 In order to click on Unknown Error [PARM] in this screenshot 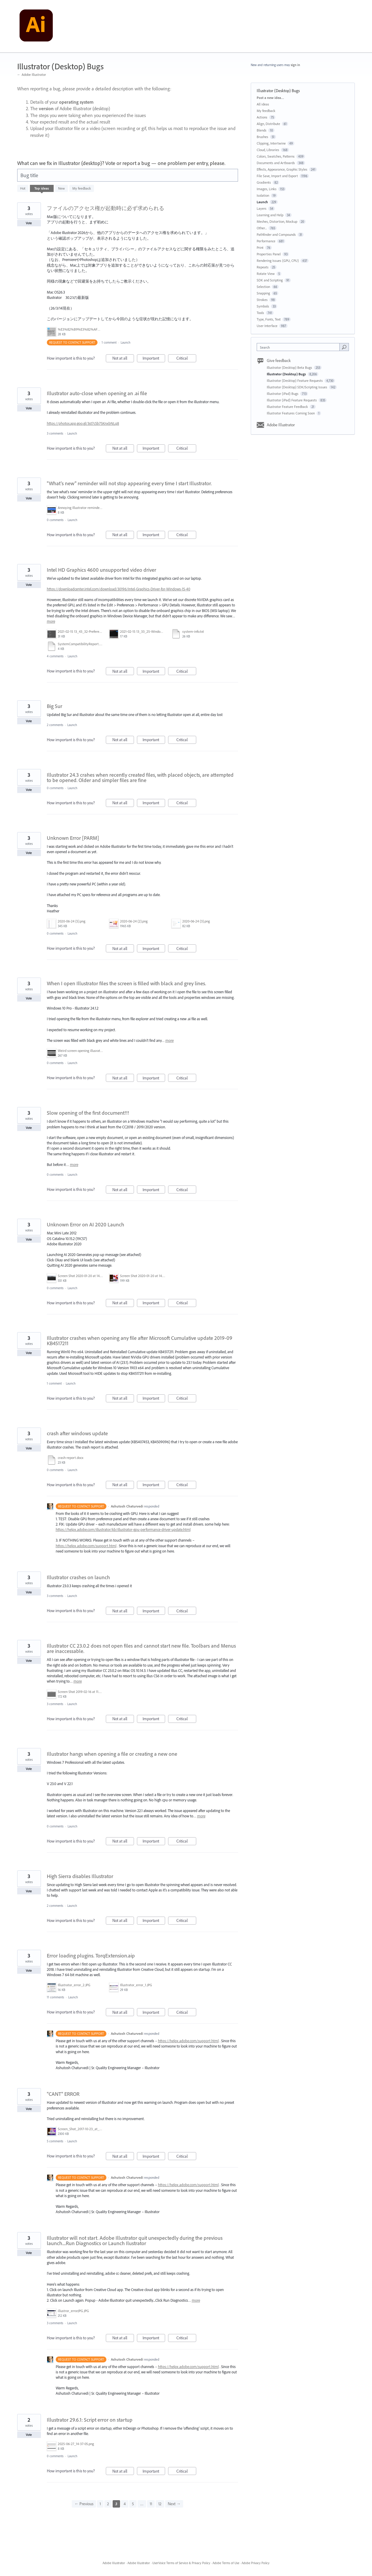, I will do `click(73, 837)`.